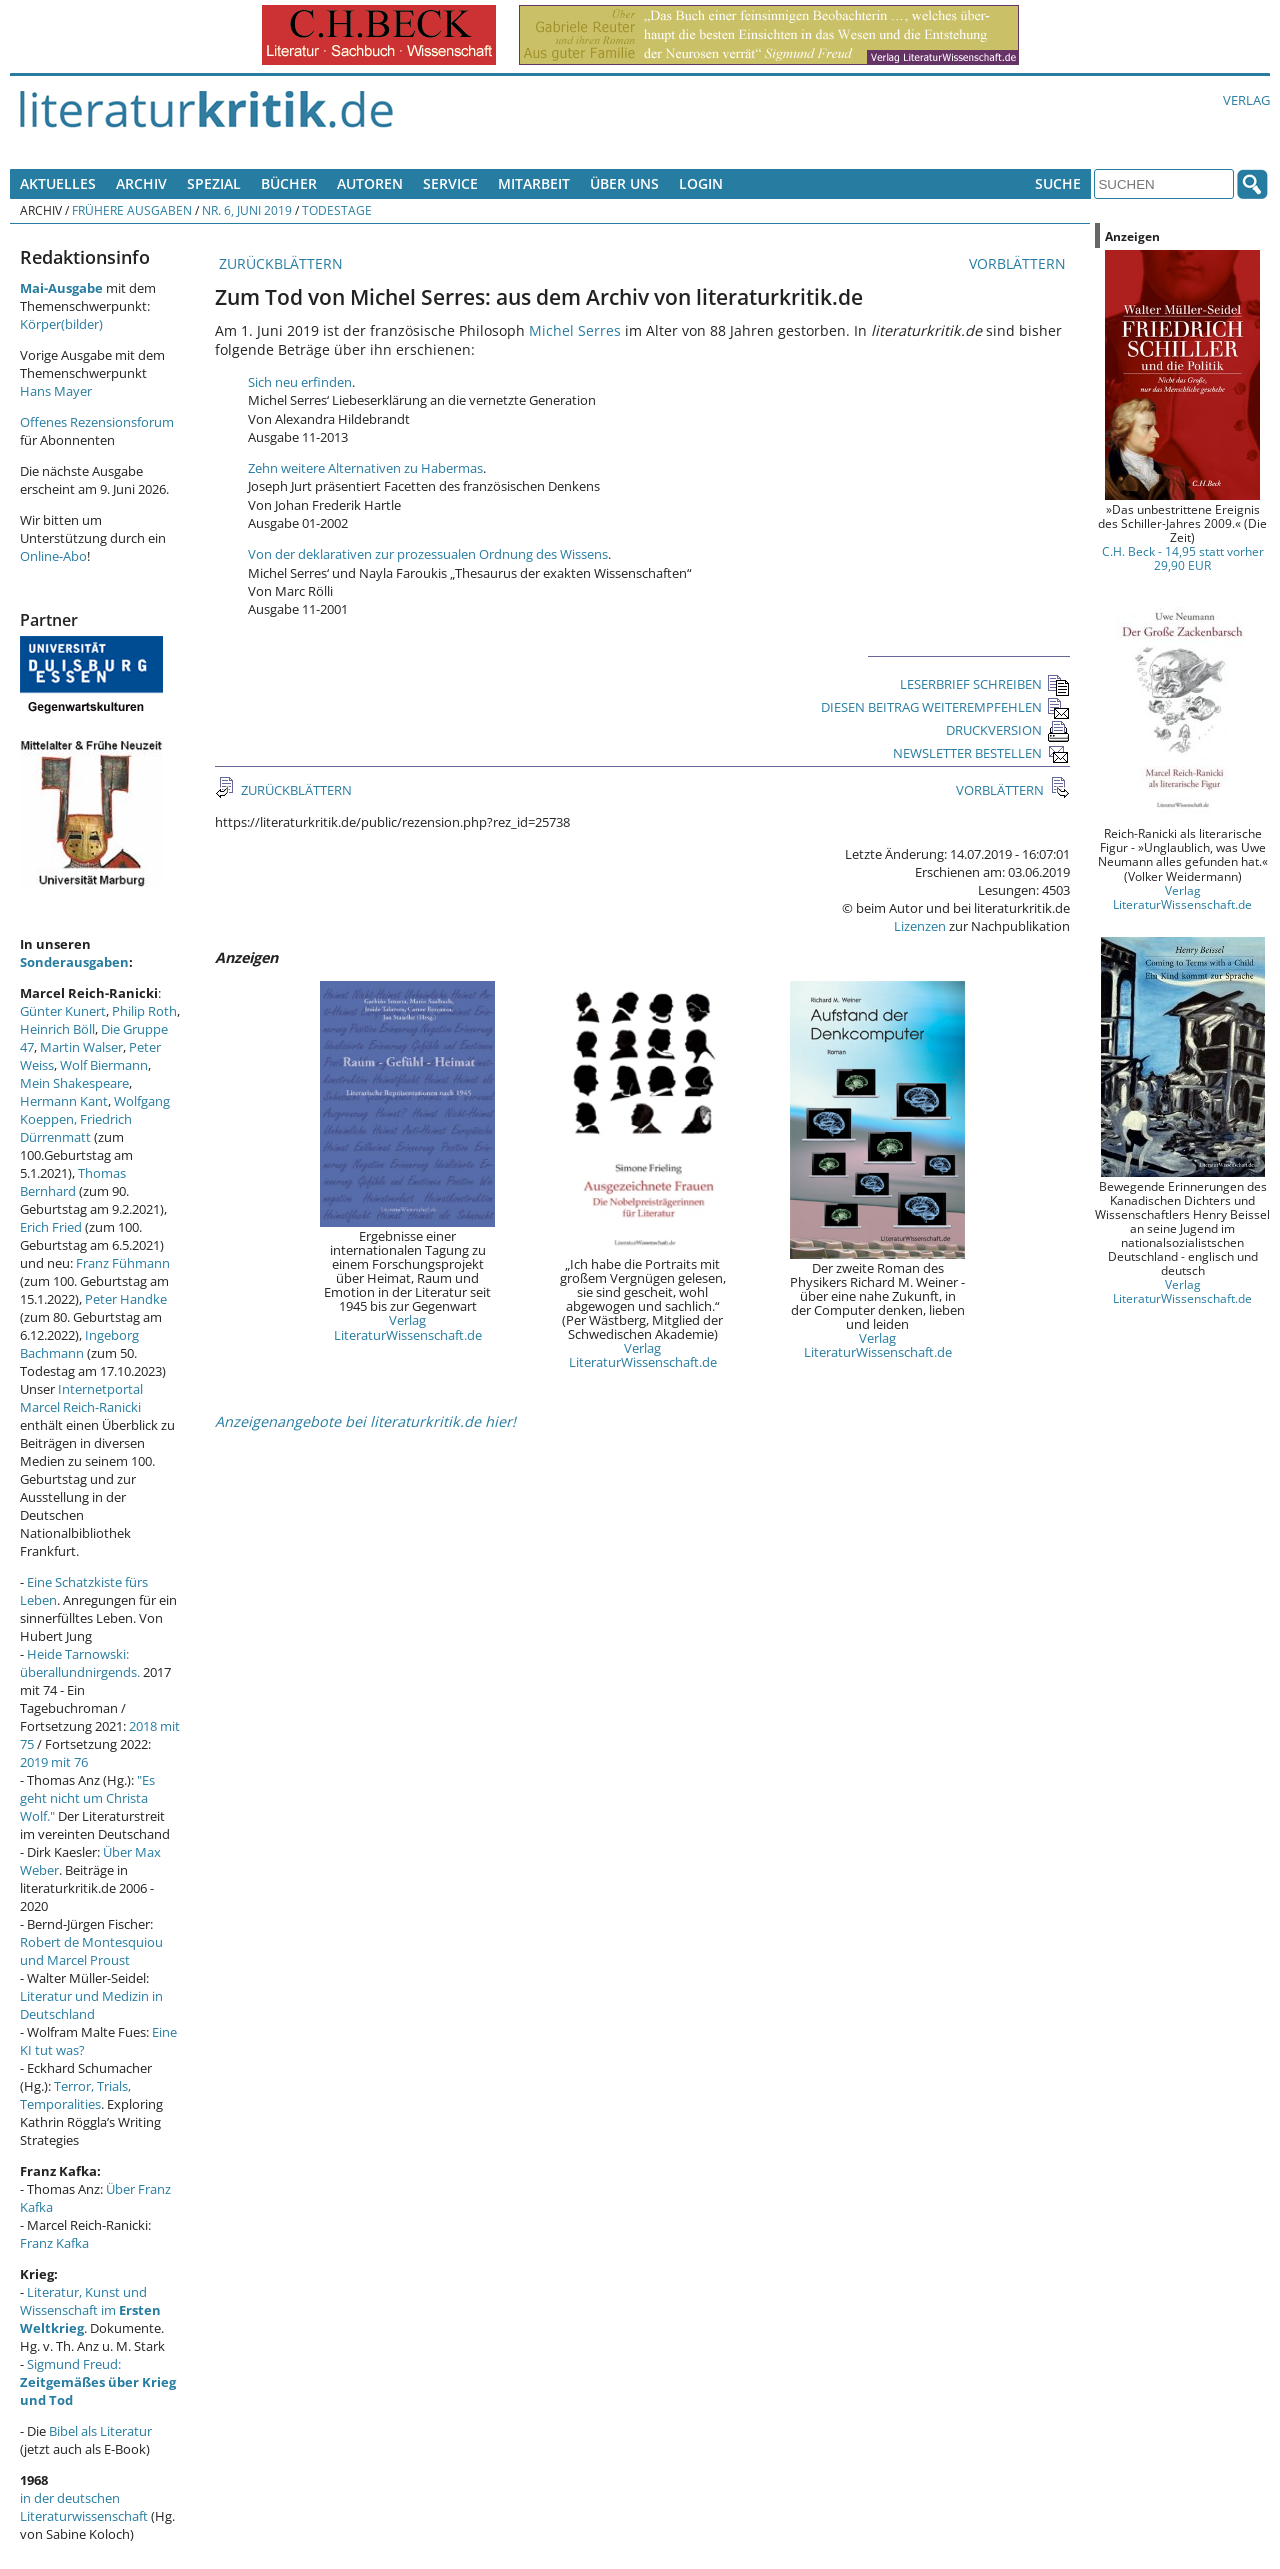  Describe the element at coordinates (981, 753) in the screenshot. I see `NEWSLETTER BESTELLEN` at that location.